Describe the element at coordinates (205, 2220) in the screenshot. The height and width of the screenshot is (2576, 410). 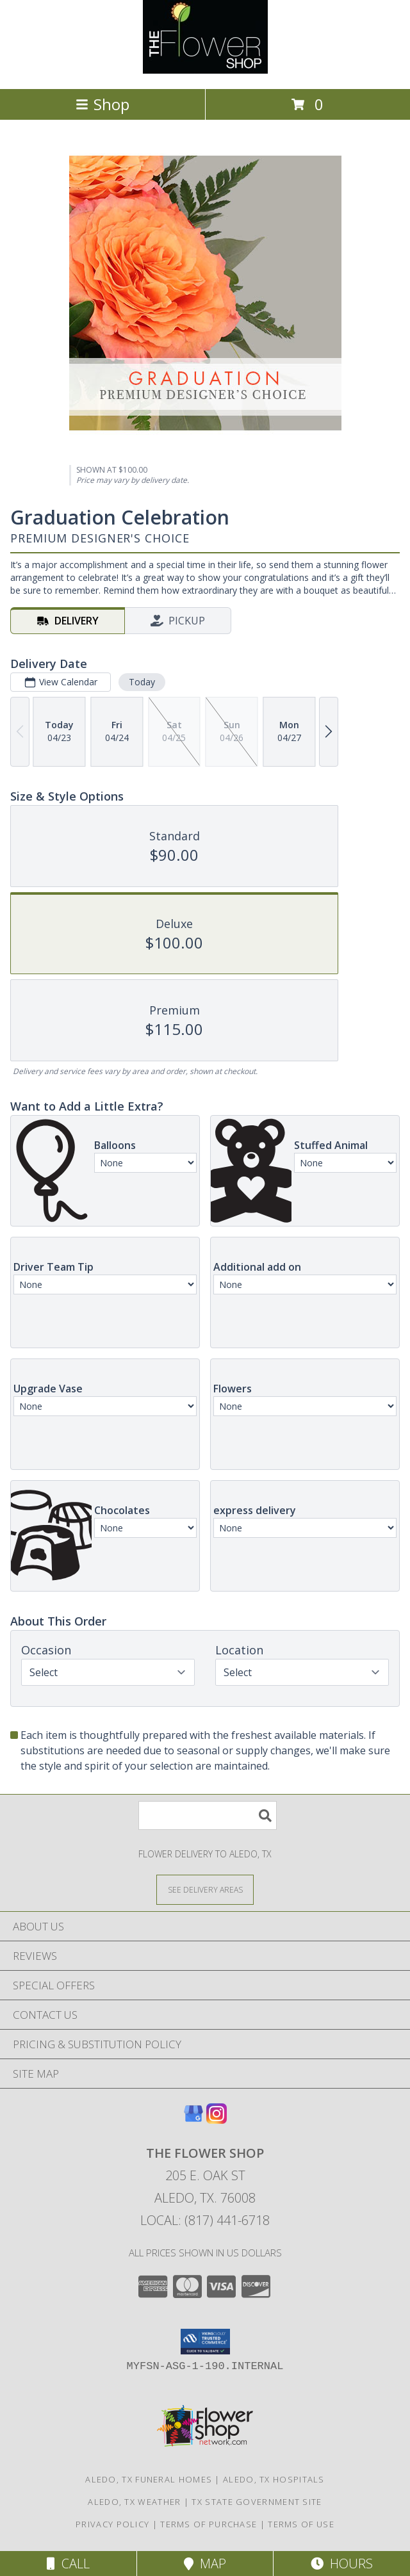
I see `Local: (817) 441-6718` at that location.